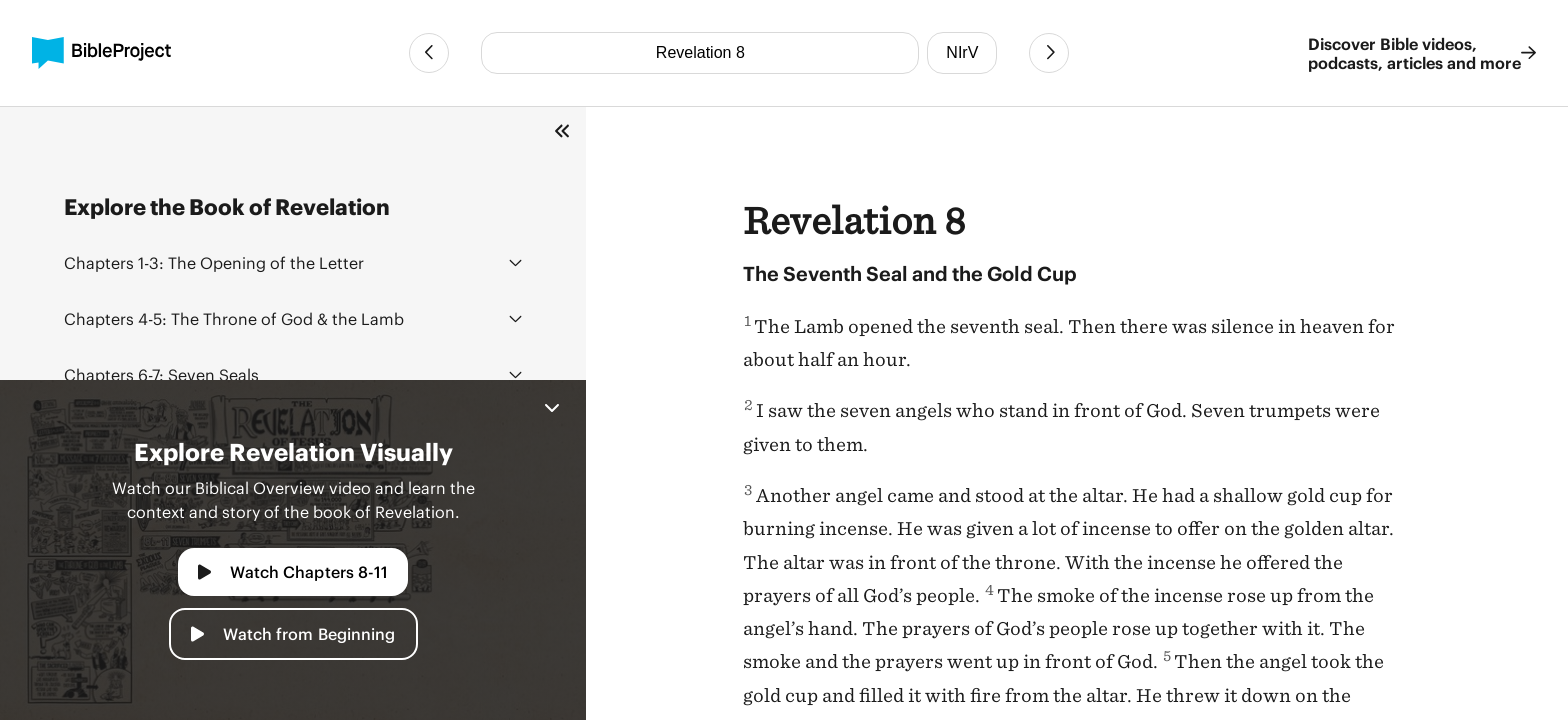  What do you see at coordinates (1049, 53) in the screenshot?
I see `[Next Chapter]` at bounding box center [1049, 53].